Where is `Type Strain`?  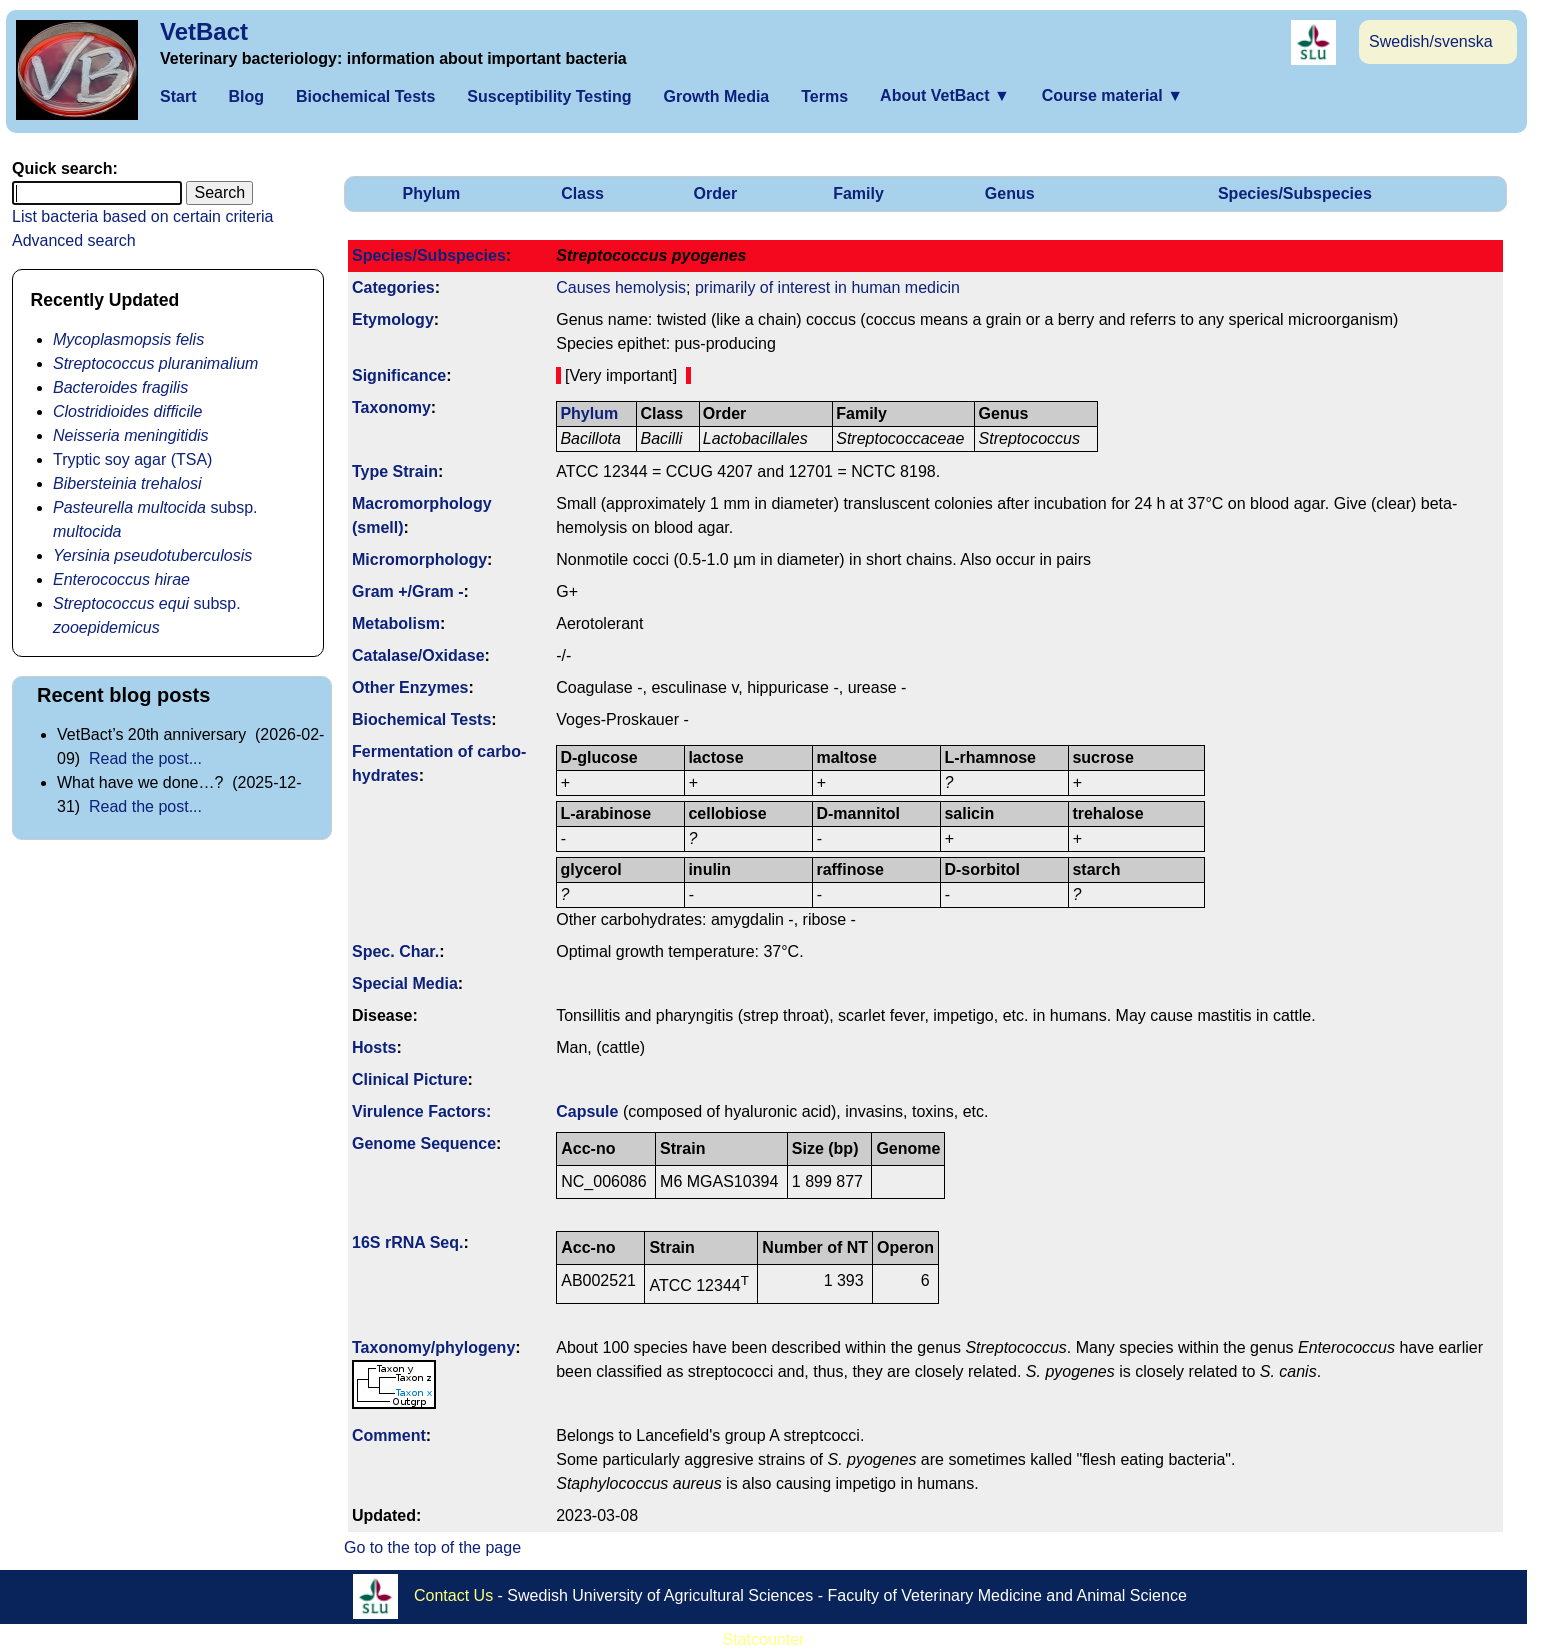
Type Strain is located at coordinates (395, 471).